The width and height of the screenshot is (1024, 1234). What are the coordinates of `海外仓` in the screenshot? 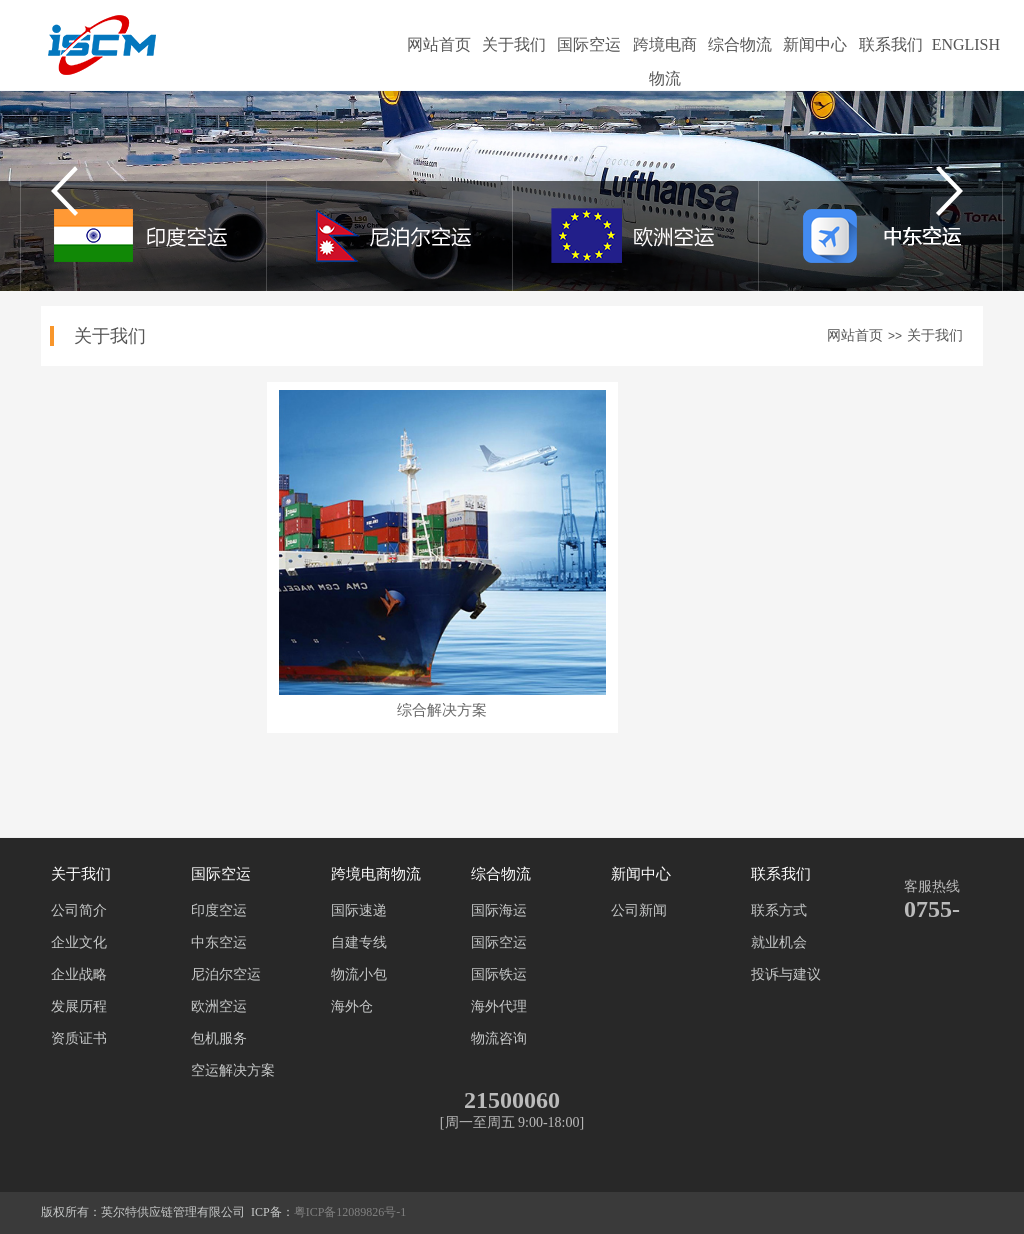 It's located at (352, 1006).